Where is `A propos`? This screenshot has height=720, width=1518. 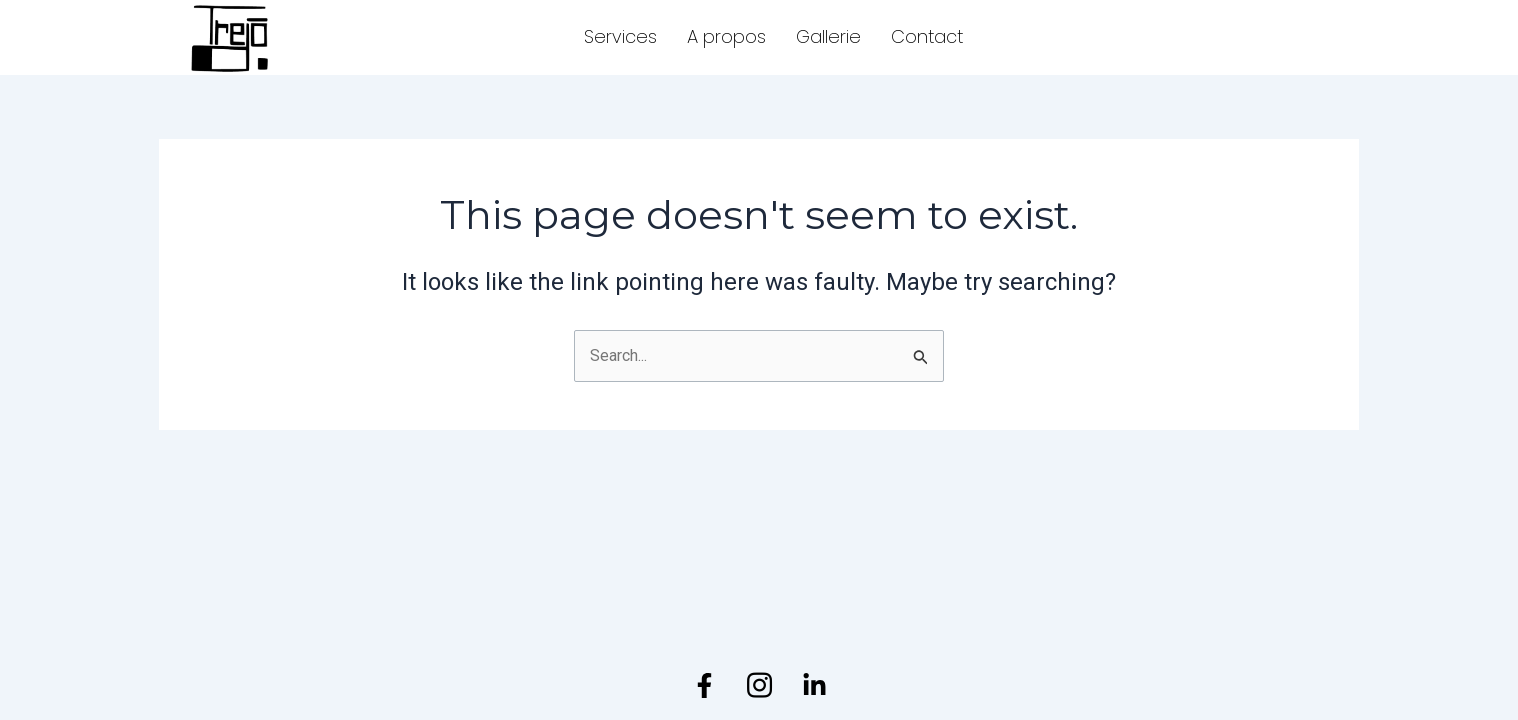
A propos is located at coordinates (726, 36).